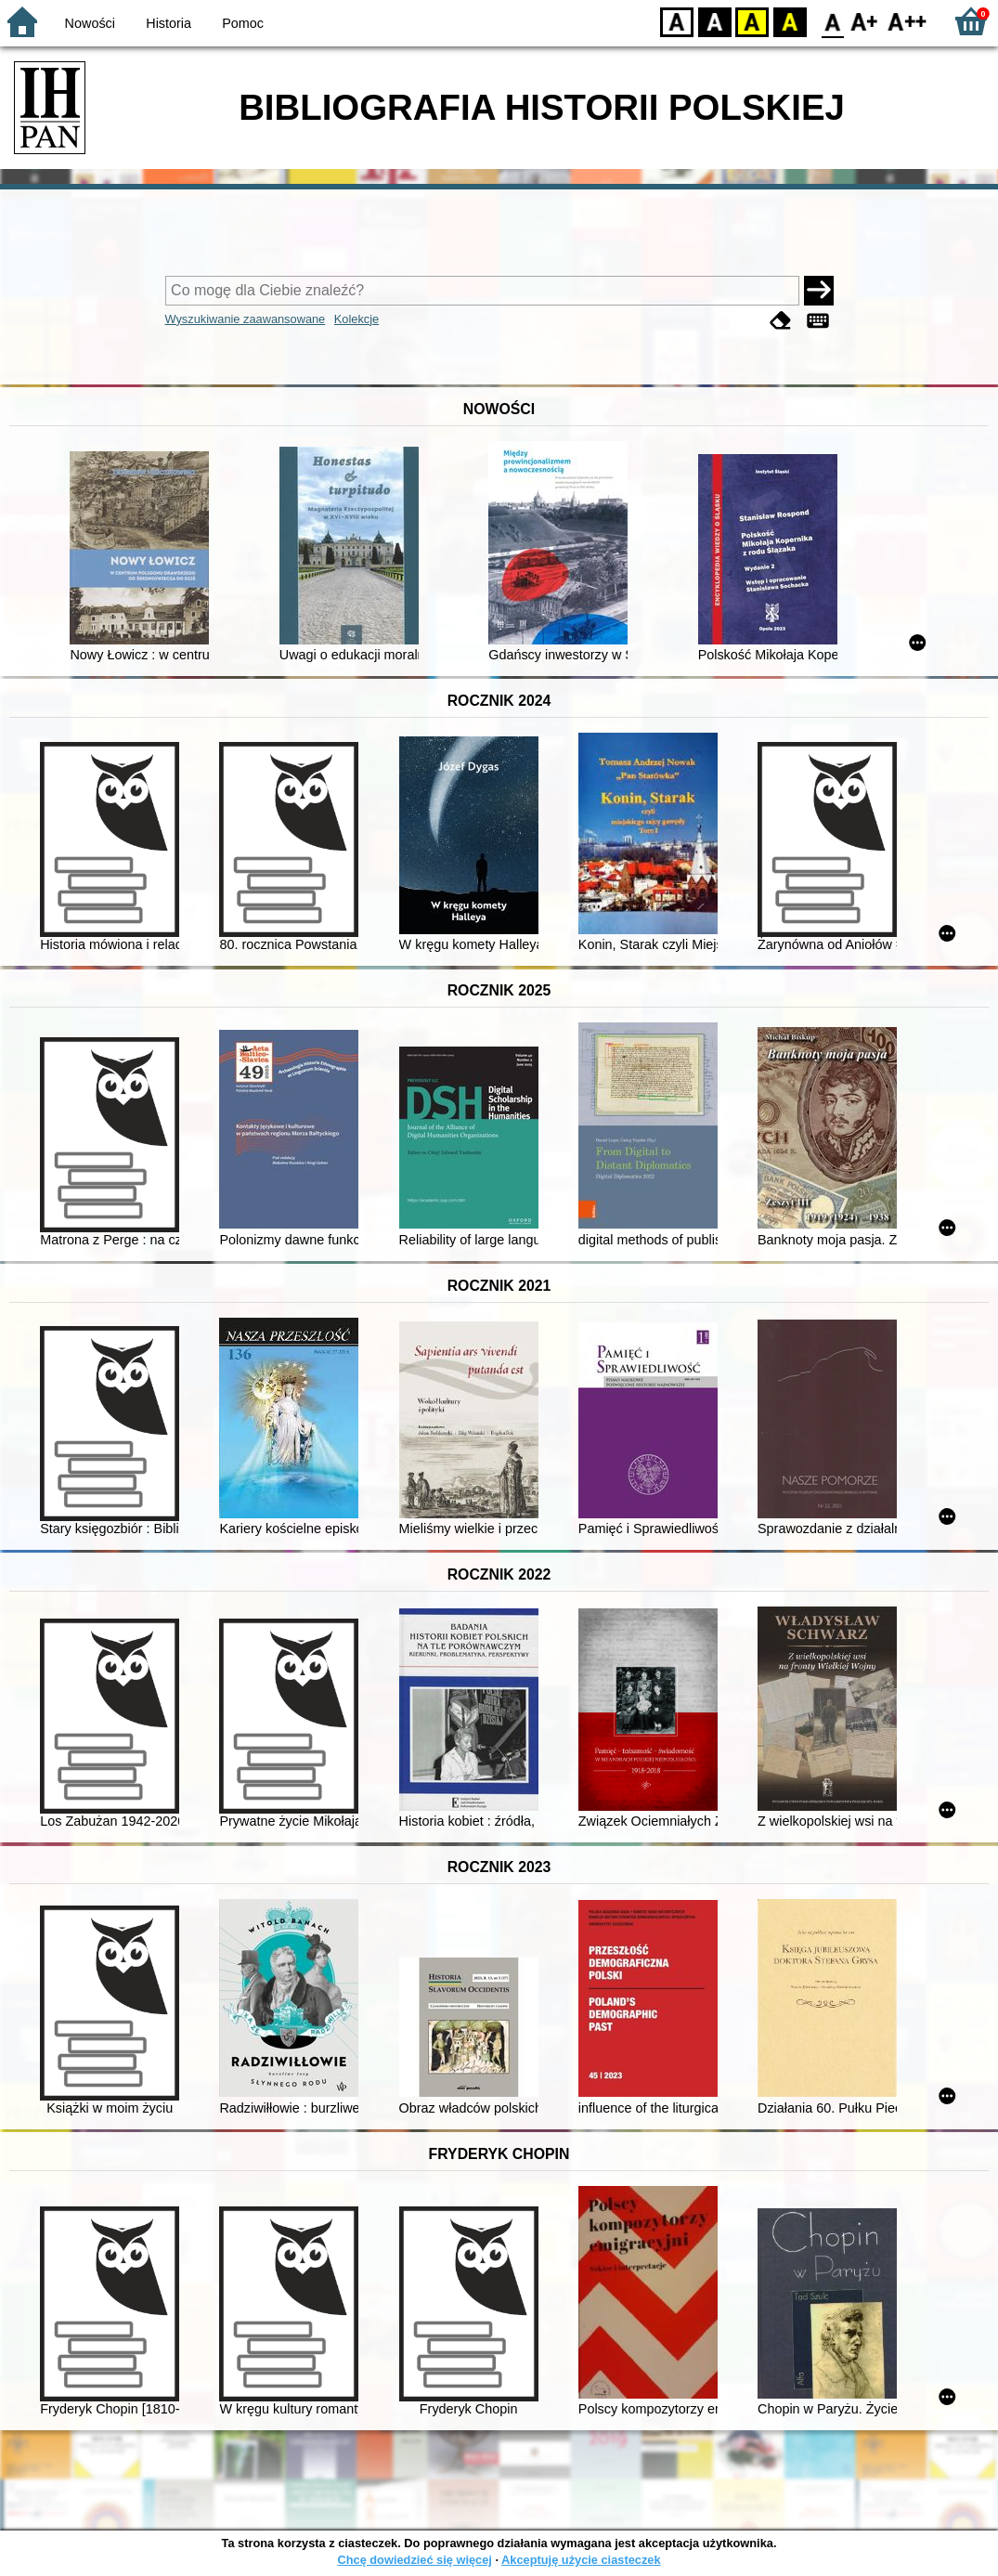 The width and height of the screenshot is (998, 2576). What do you see at coordinates (751, 21) in the screenshot?
I see `YB` at bounding box center [751, 21].